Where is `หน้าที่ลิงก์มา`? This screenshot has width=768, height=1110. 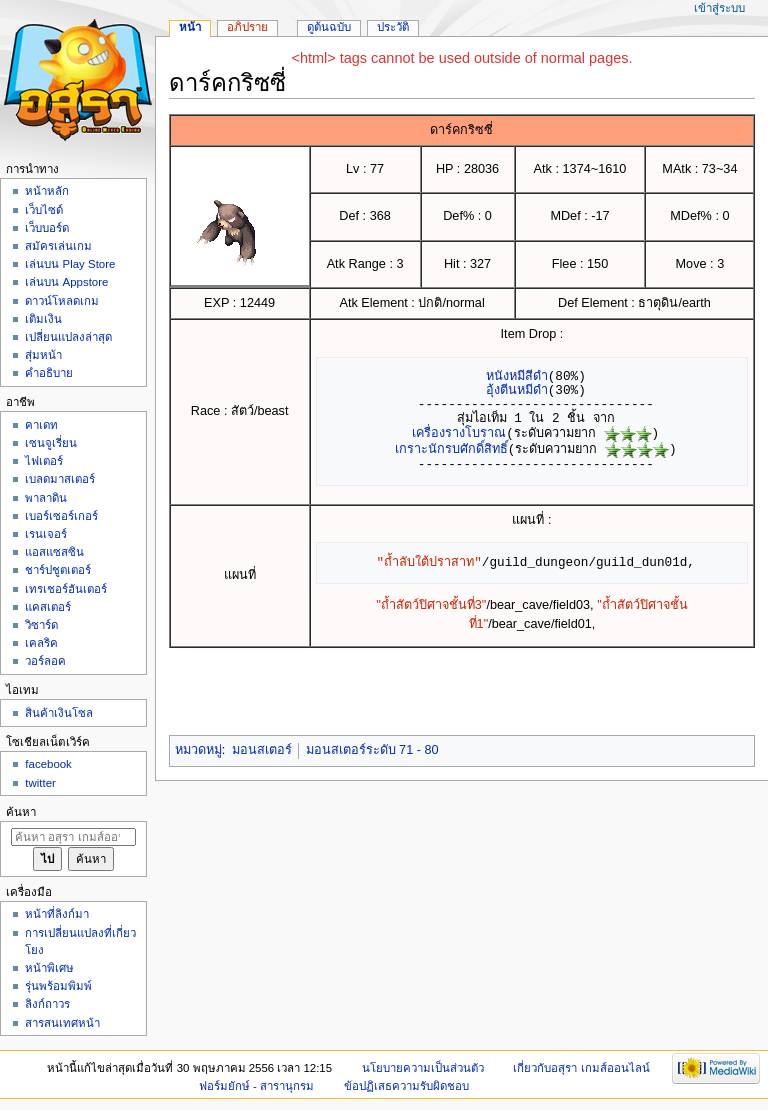 หน้าที่ลิงก์มา is located at coordinates (57, 914).